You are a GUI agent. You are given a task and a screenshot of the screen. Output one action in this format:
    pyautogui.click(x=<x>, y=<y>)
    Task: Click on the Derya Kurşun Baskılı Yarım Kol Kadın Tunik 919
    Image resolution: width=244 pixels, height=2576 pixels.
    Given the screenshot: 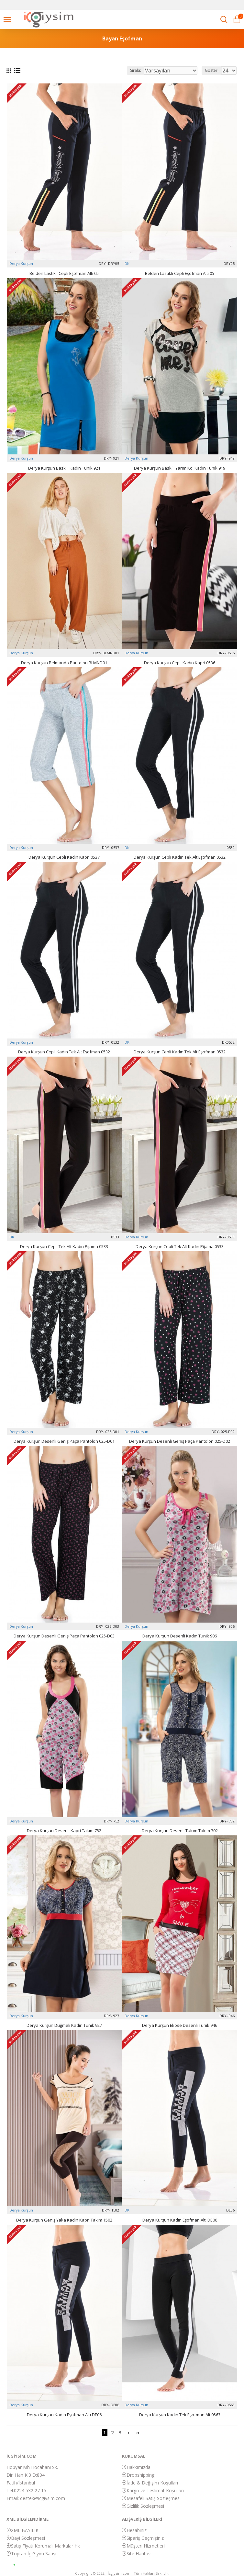 What is the action you would take?
    pyautogui.click(x=179, y=468)
    